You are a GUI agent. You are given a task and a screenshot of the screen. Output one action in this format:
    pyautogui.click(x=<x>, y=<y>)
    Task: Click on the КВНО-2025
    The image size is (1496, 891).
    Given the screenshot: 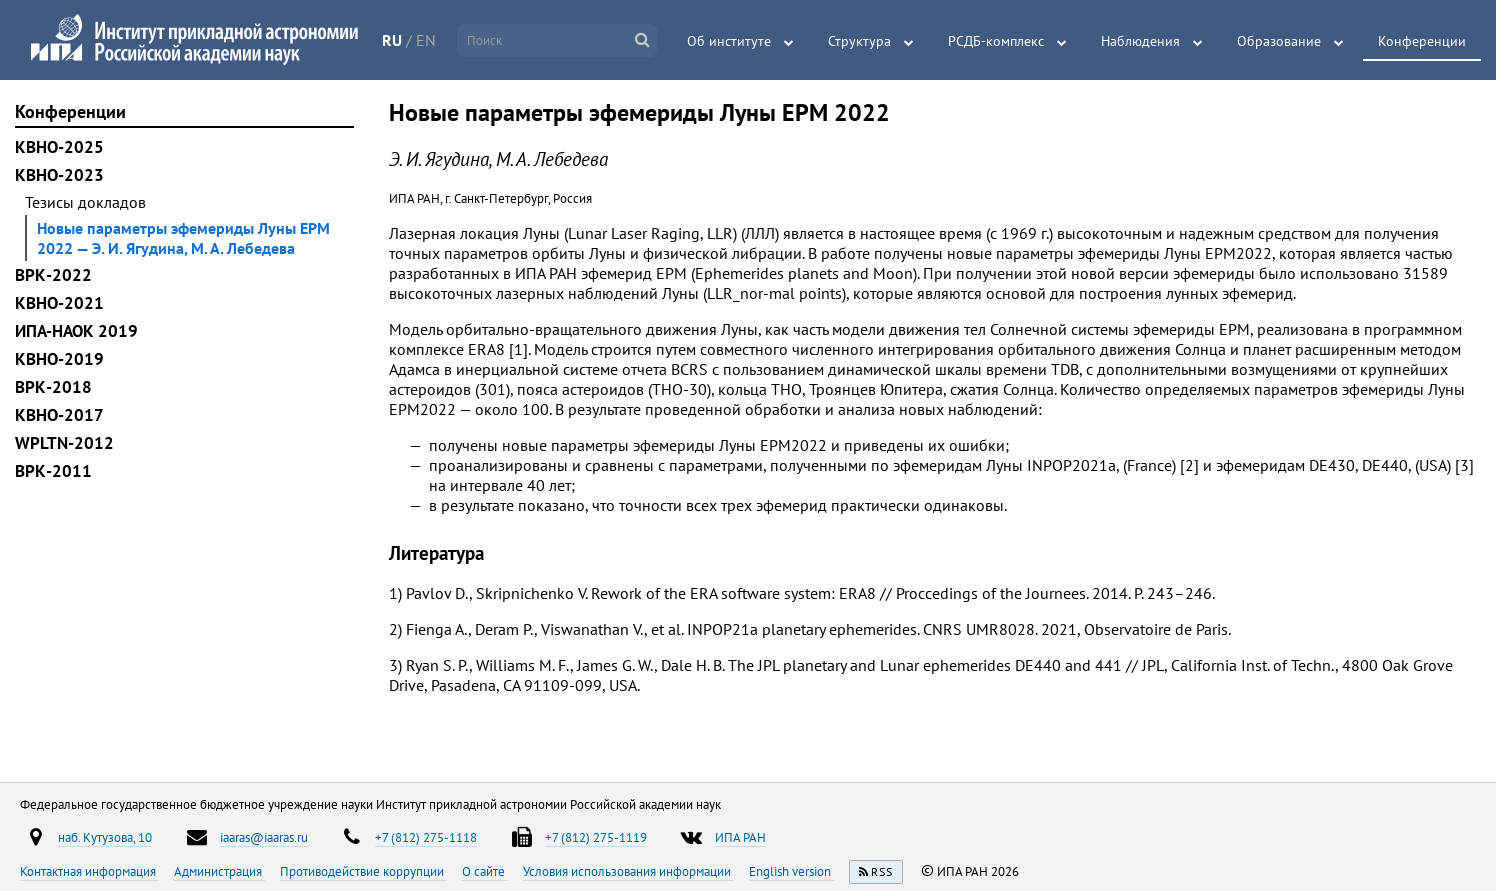 What is the action you would take?
    pyautogui.click(x=59, y=147)
    